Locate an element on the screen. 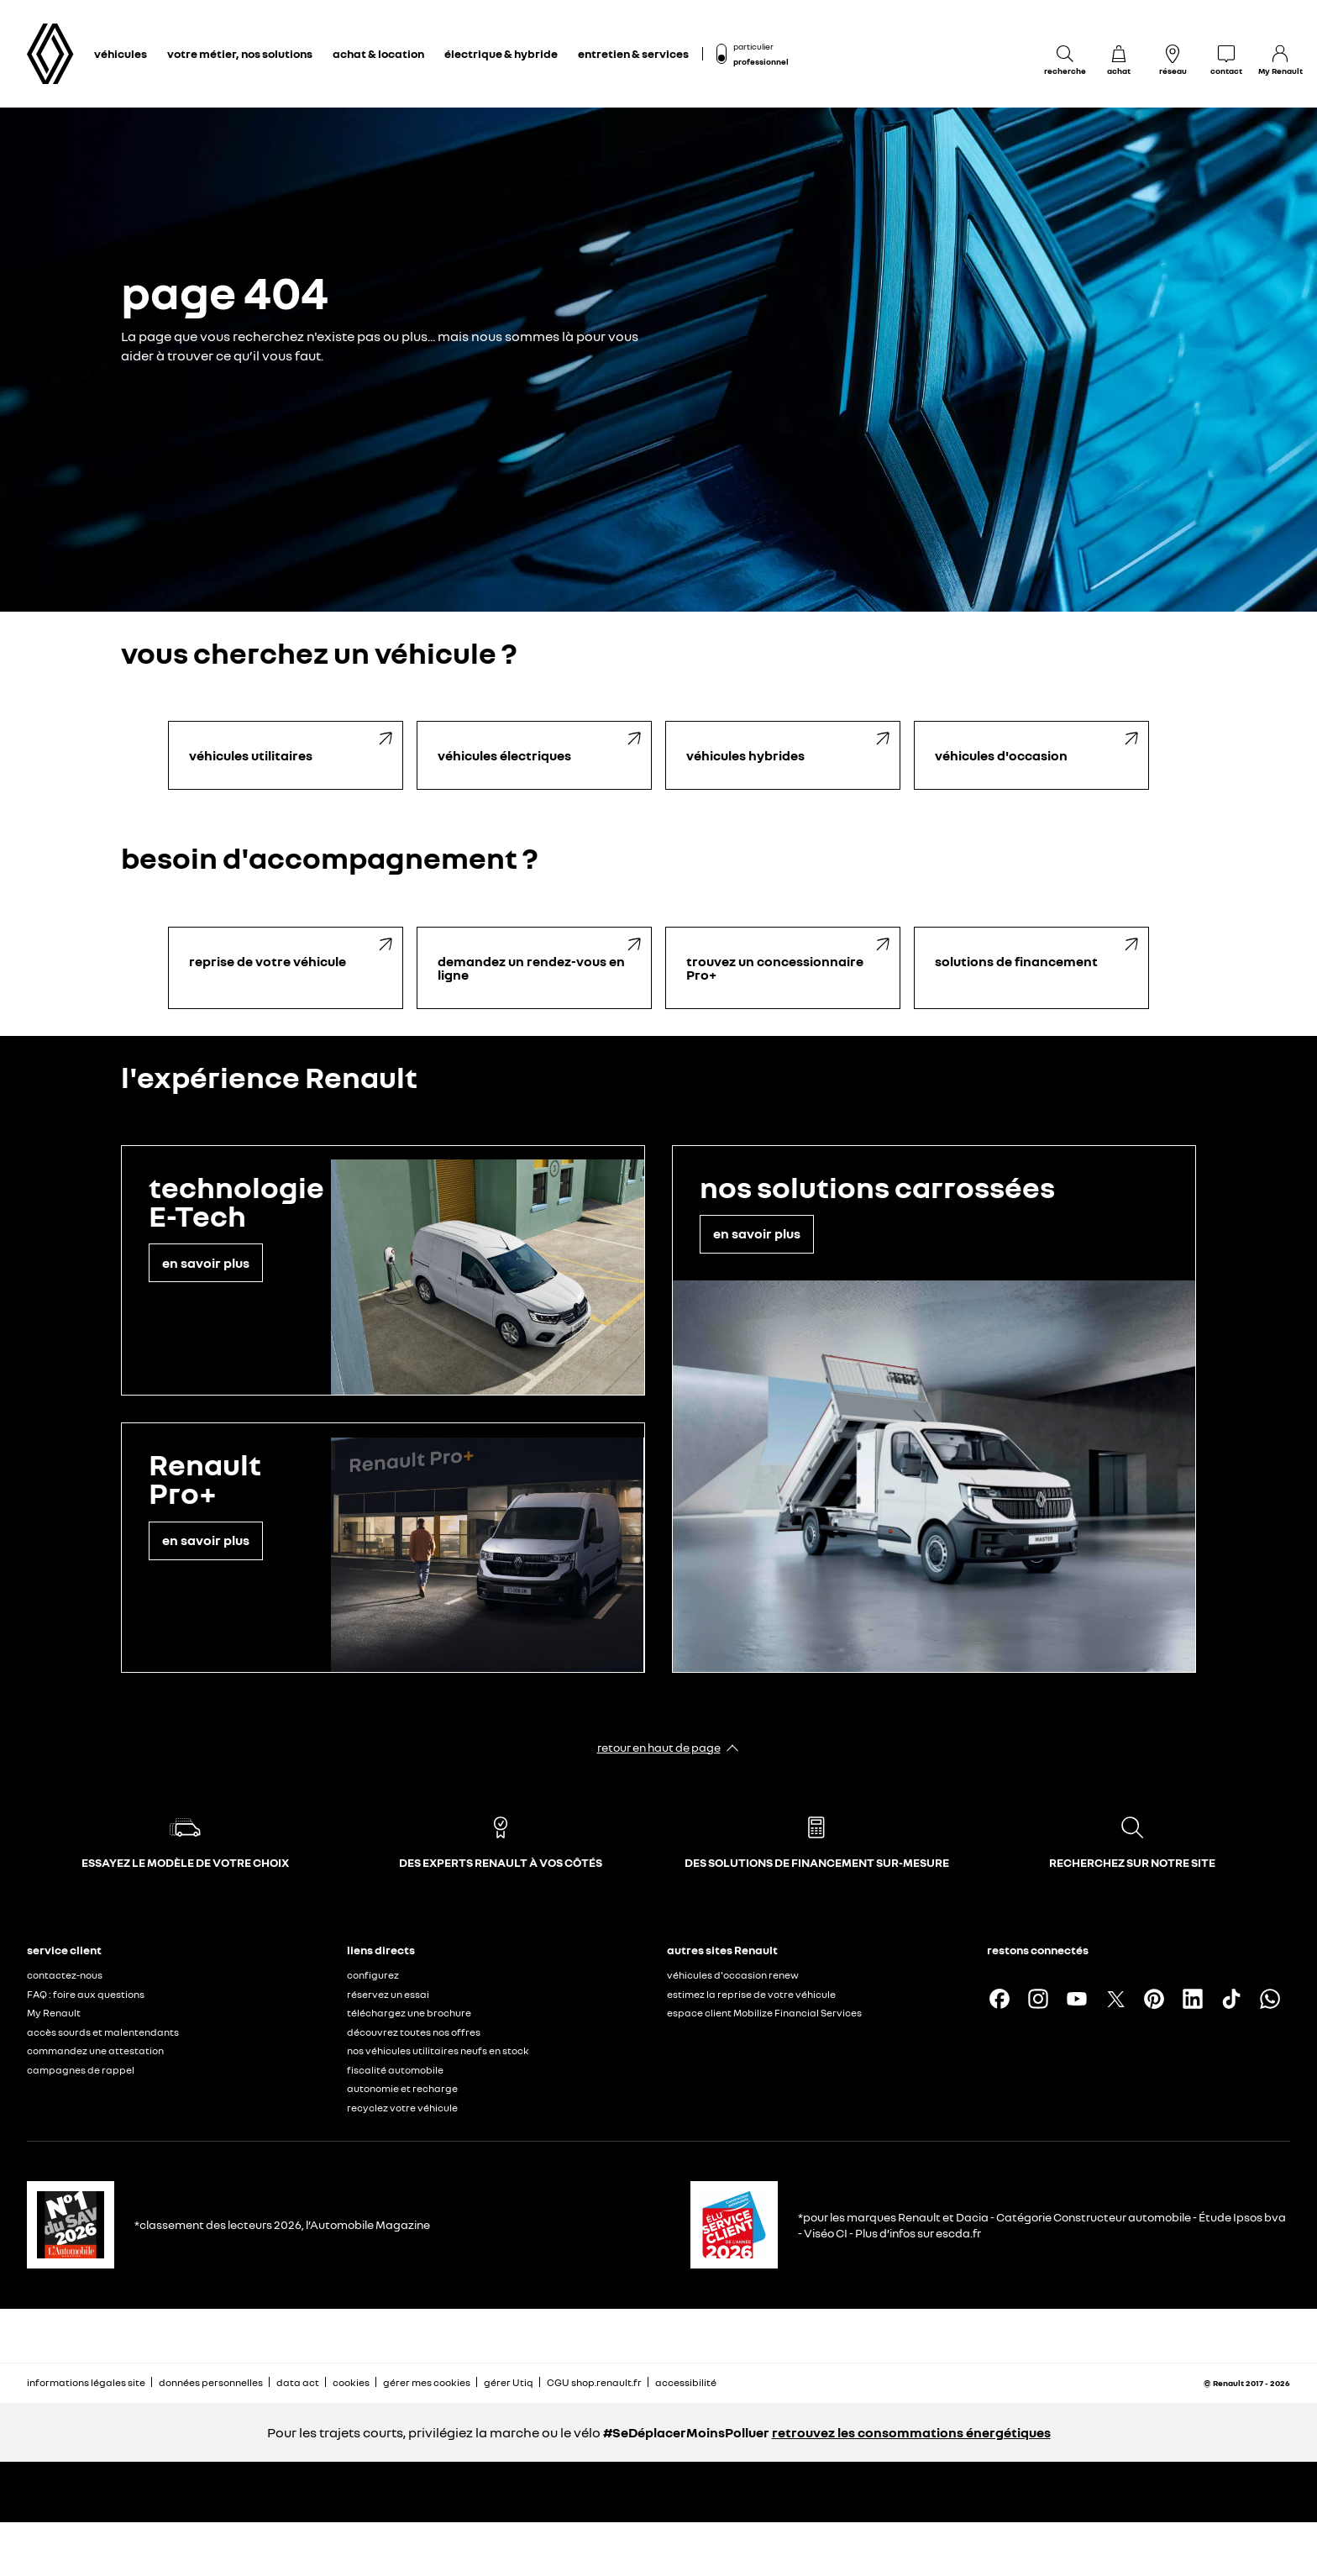 The image size is (1317, 2576). fiscalité automobile is located at coordinates (395, 2069).